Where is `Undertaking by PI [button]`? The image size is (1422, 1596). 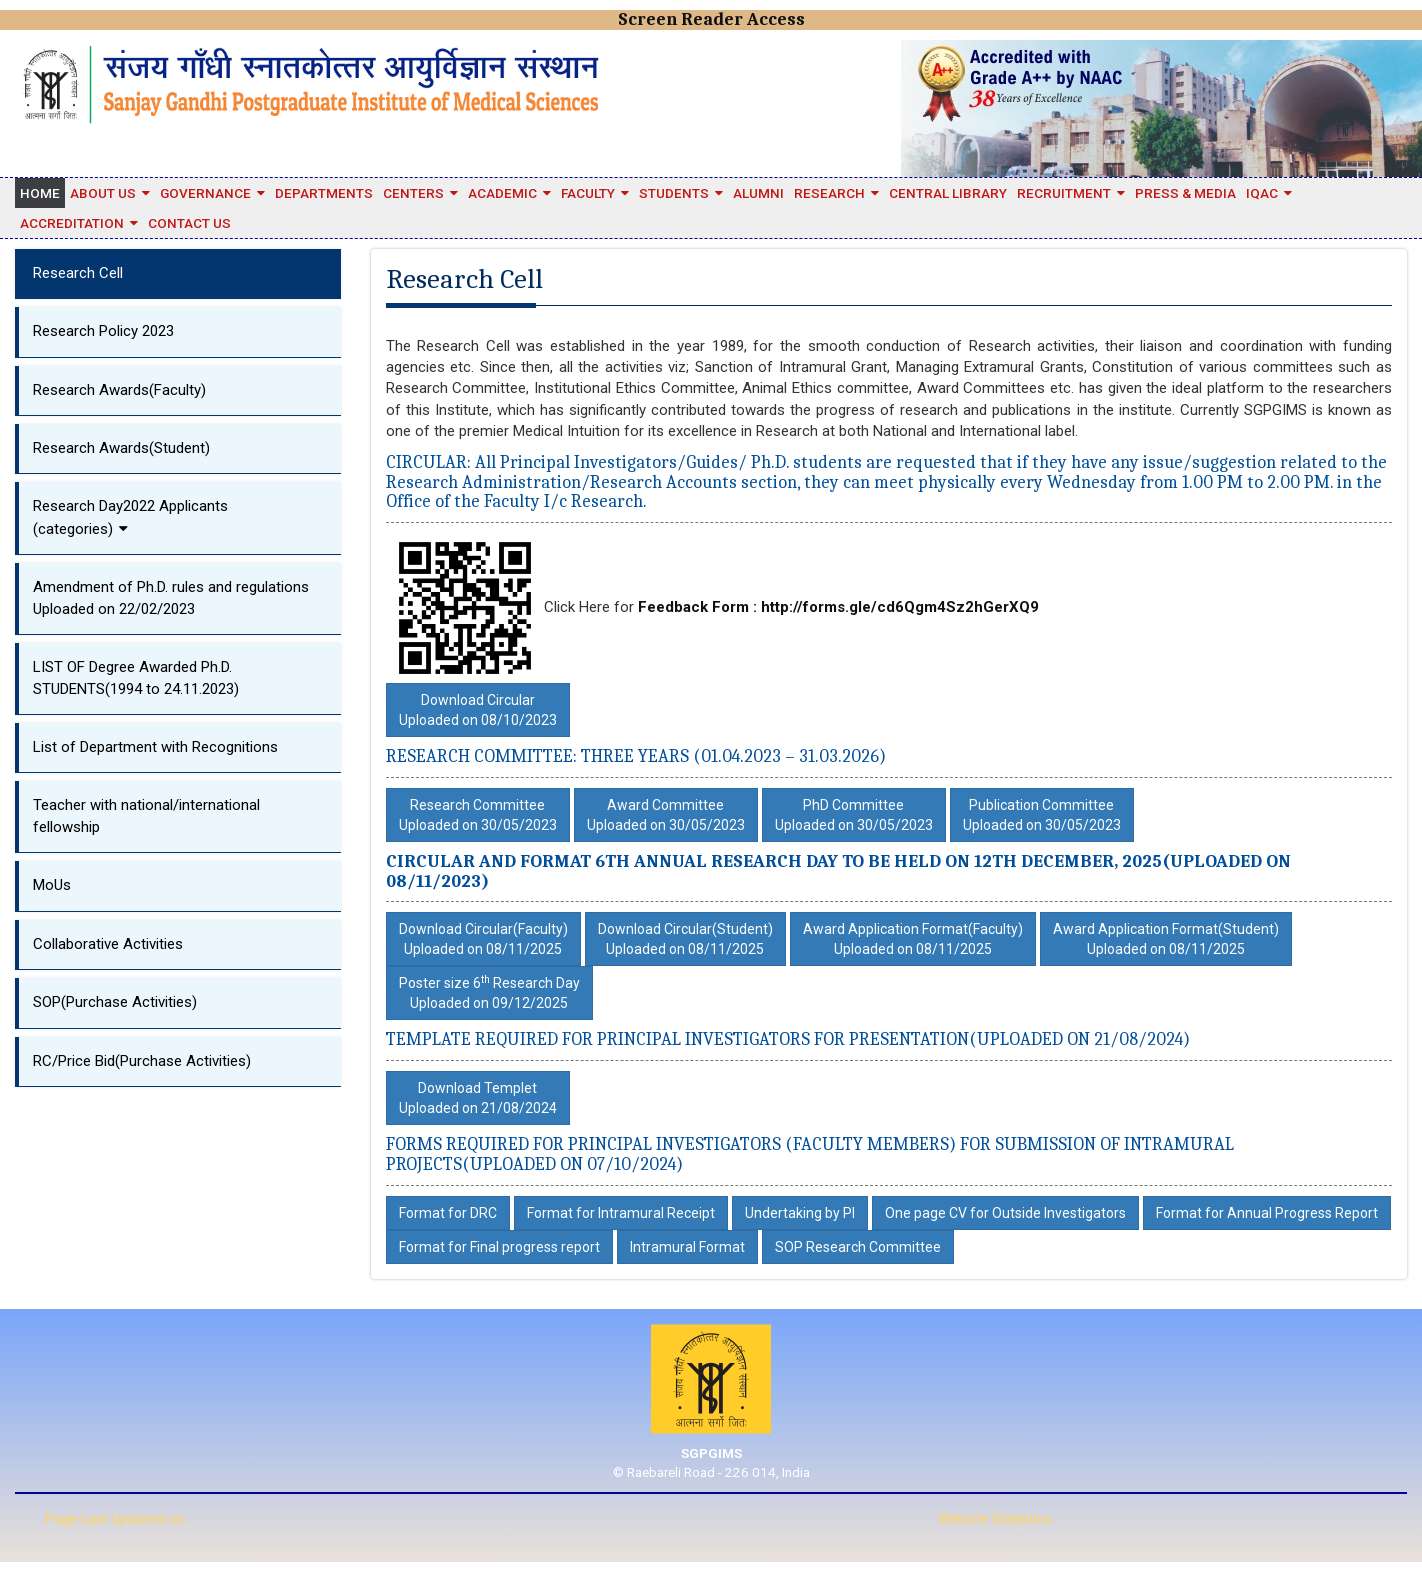 Undertaking by PI [button] is located at coordinates (800, 1213).